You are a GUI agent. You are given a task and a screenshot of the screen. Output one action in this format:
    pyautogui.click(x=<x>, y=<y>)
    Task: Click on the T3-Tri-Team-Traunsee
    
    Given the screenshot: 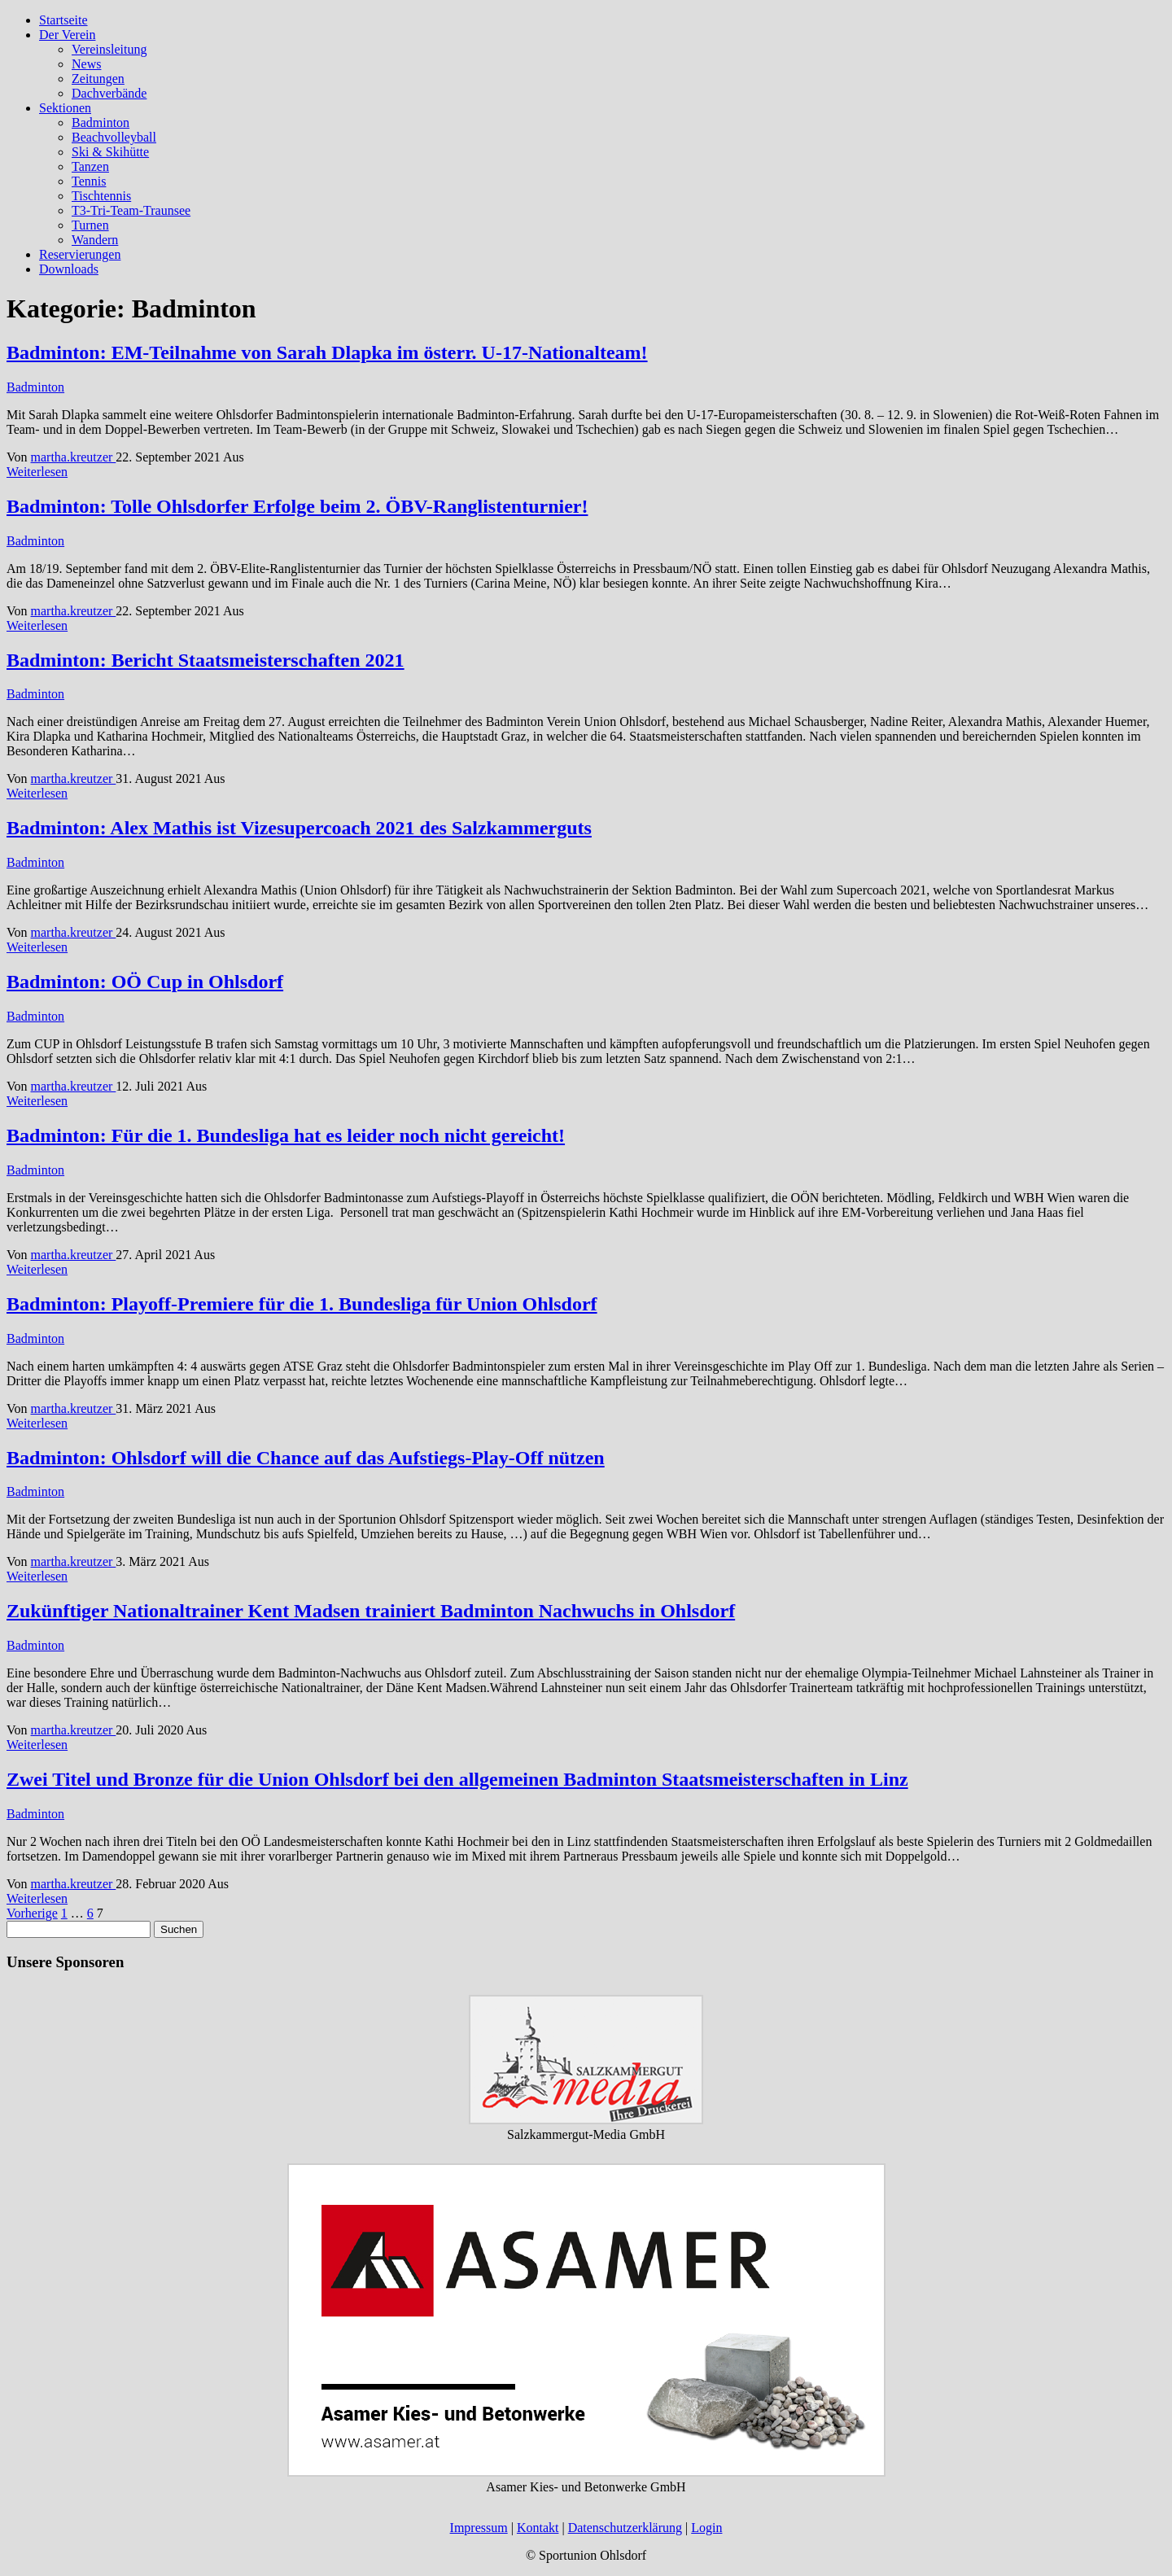 What is the action you would take?
    pyautogui.click(x=131, y=210)
    